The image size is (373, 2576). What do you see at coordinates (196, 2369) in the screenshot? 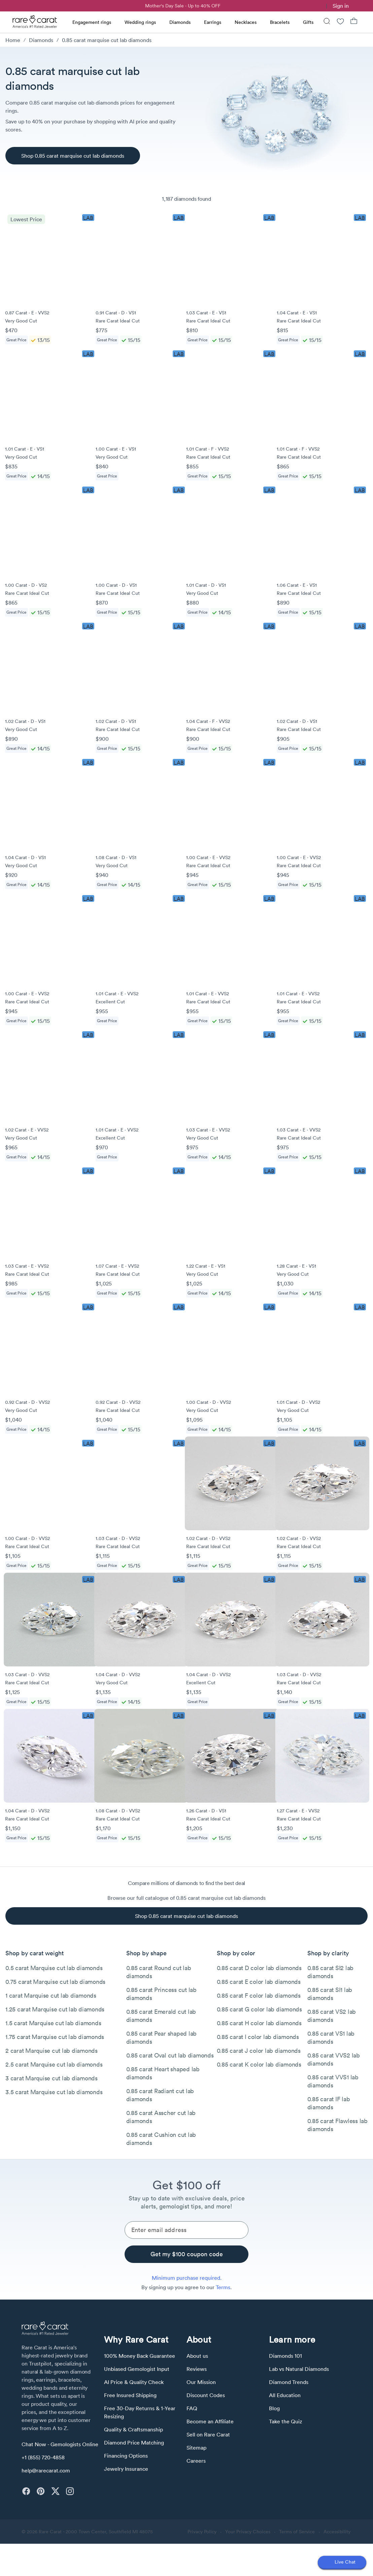
I see `Reviews` at bounding box center [196, 2369].